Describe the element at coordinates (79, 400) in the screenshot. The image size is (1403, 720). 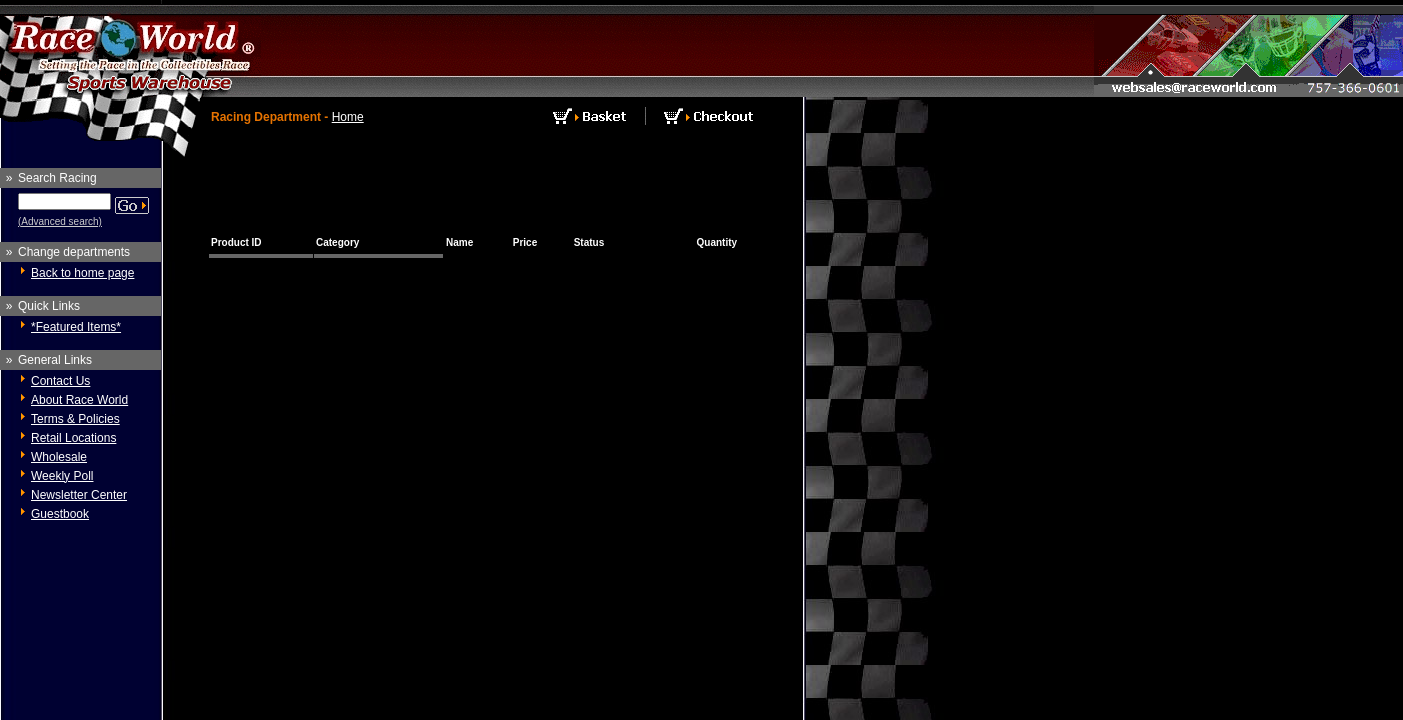
I see `About Race World` at that location.